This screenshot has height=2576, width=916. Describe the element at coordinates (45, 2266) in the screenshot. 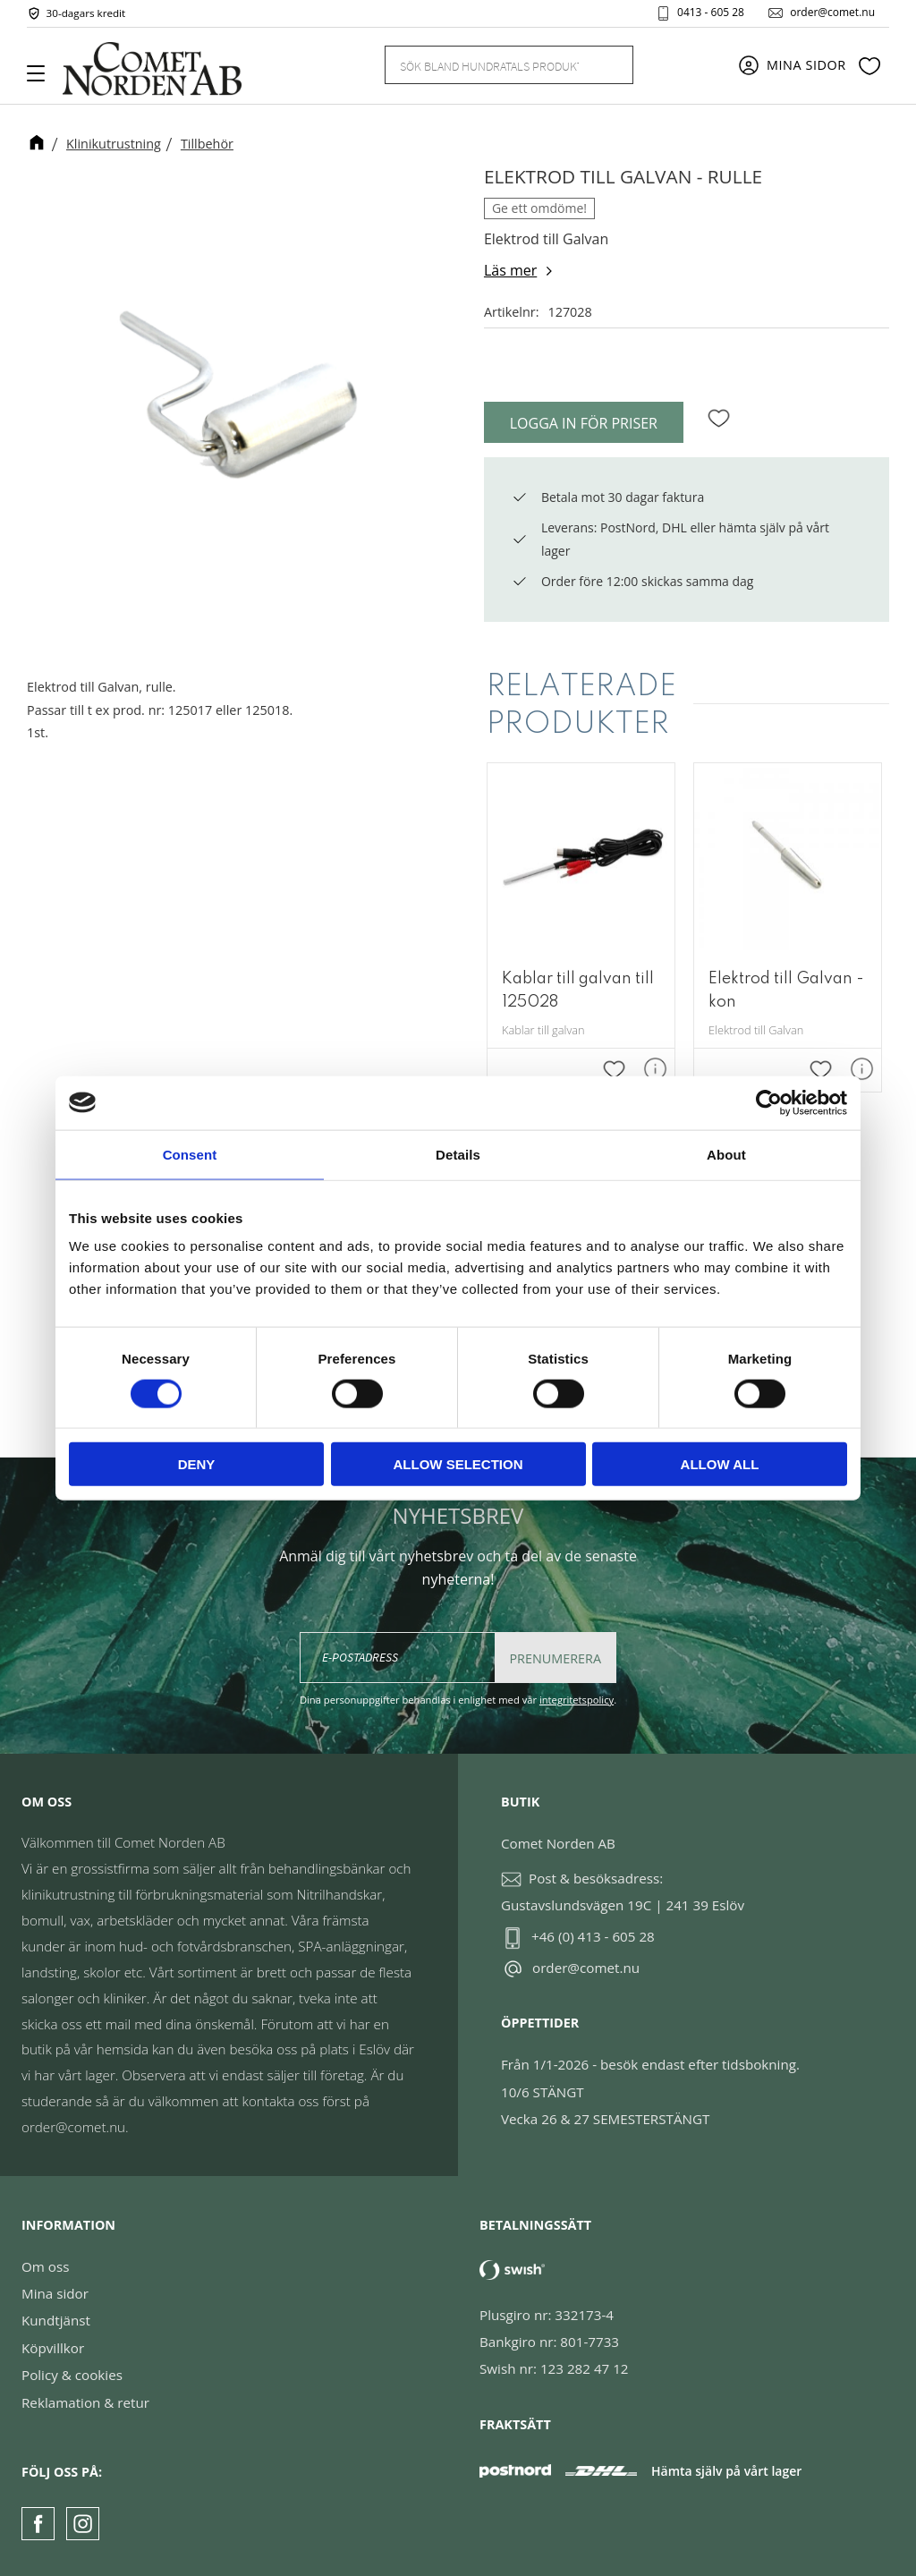

I see `Om oss` at that location.